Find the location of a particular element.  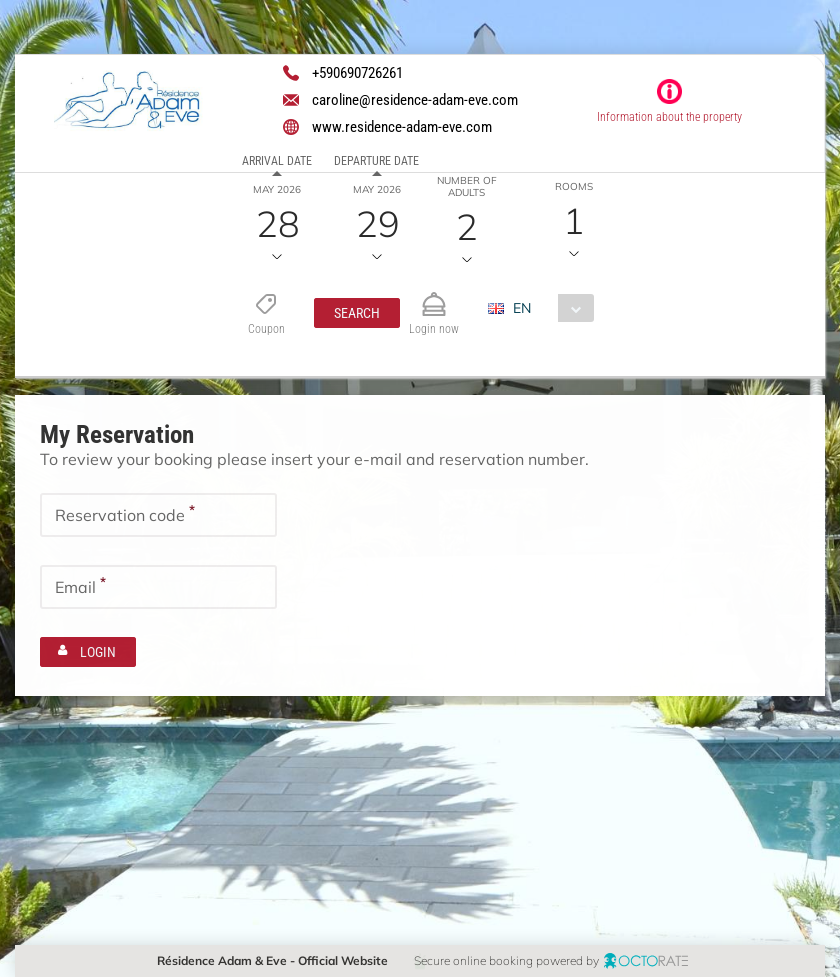

[textbox] is located at coordinates (158, 515).